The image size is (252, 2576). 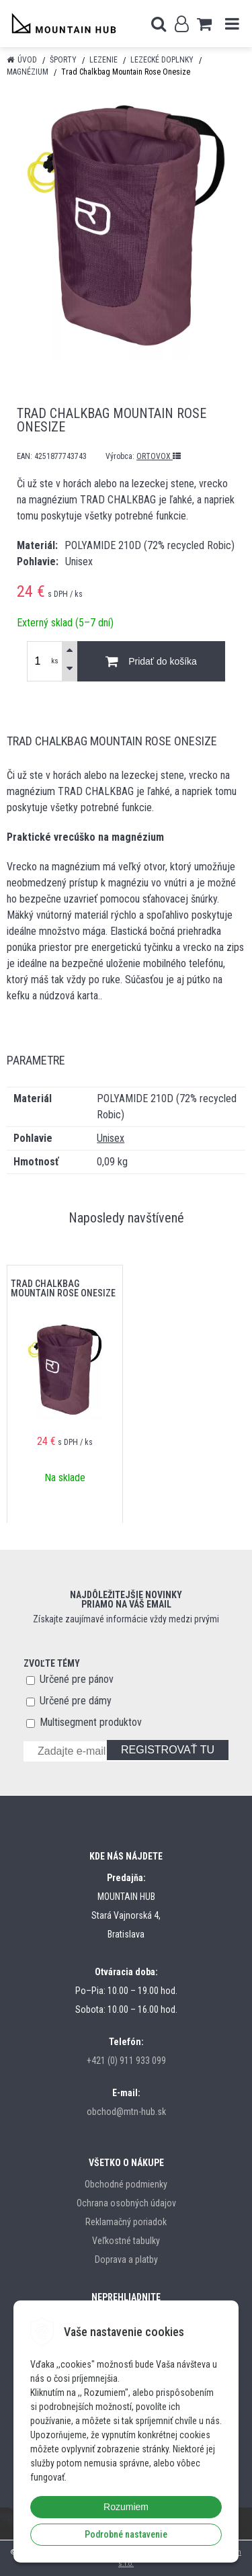 What do you see at coordinates (126, 2203) in the screenshot?
I see `Ochrana osobných údajov` at bounding box center [126, 2203].